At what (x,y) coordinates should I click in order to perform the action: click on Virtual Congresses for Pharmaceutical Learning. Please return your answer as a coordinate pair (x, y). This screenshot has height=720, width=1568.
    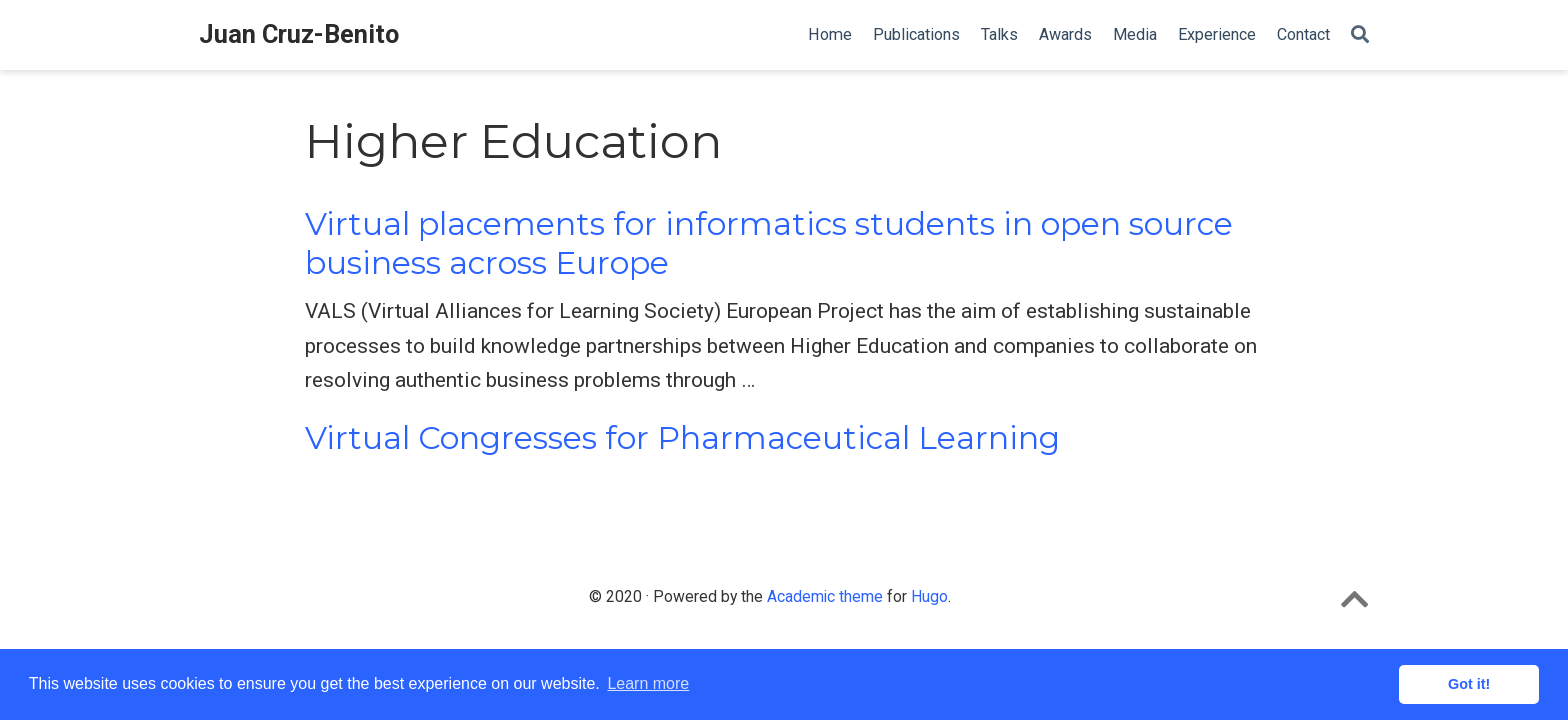
    Looking at the image, I should click on (682, 438).